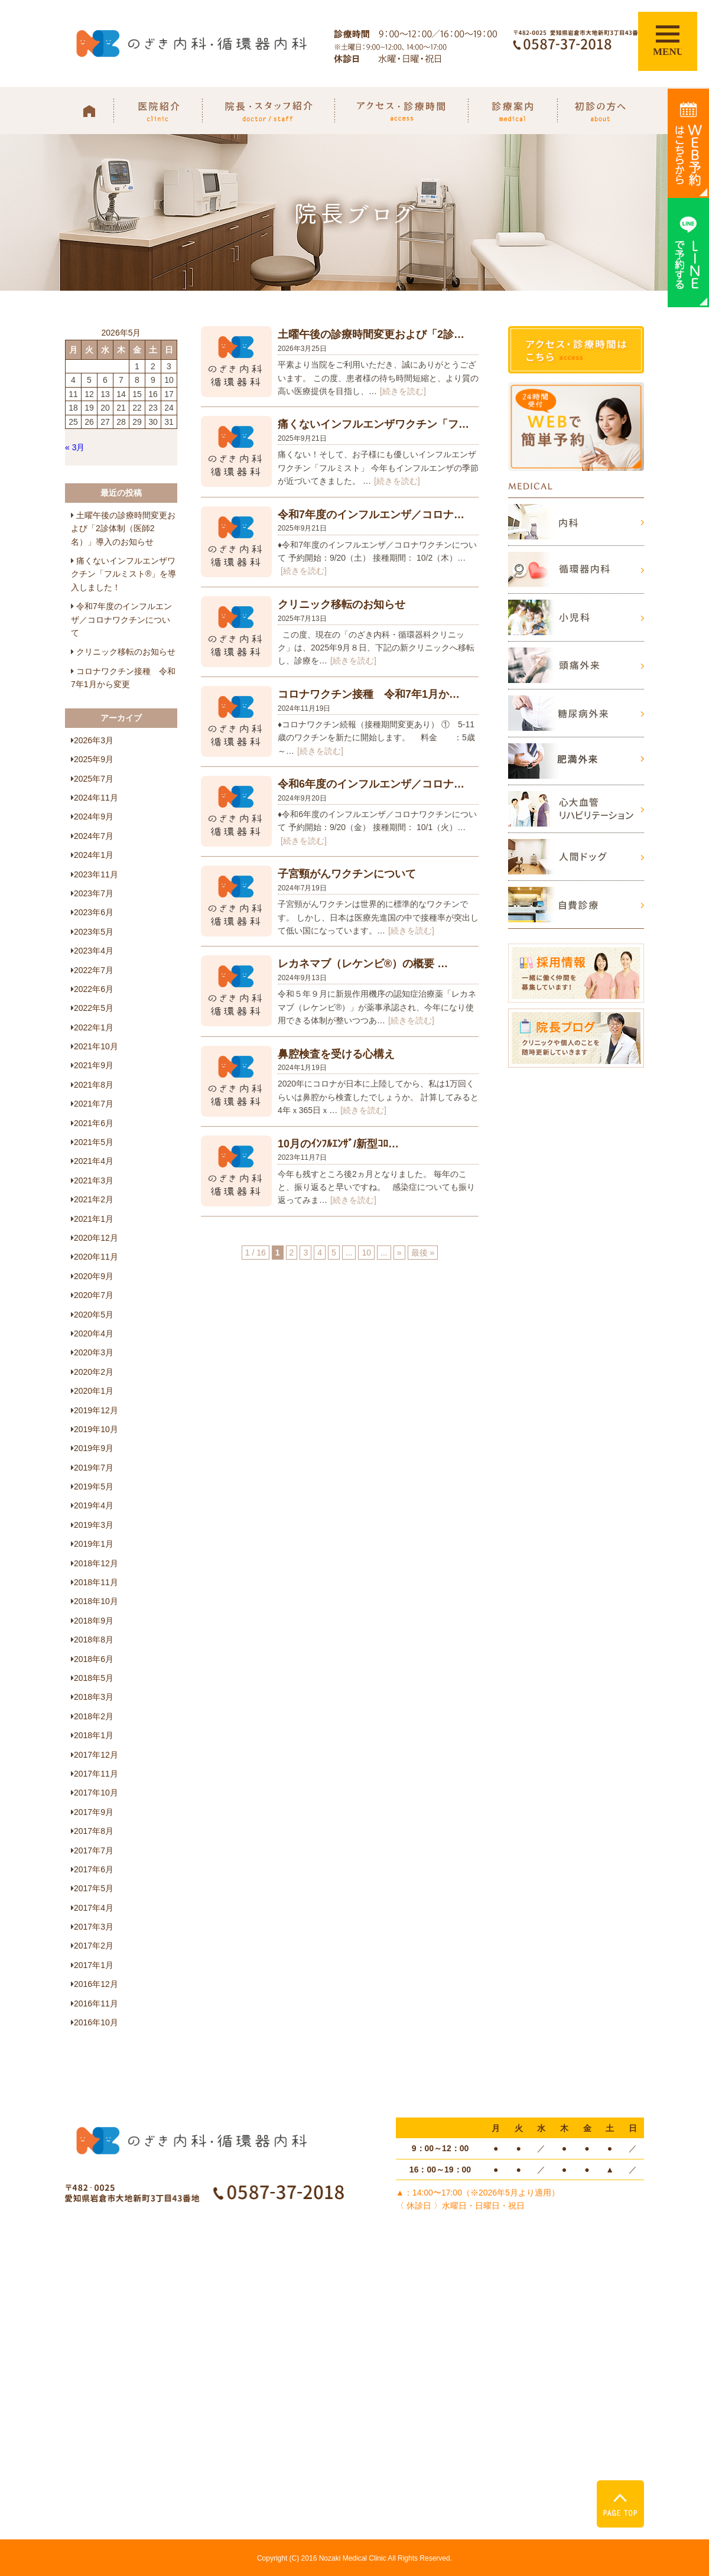 The width and height of the screenshot is (709, 2576). I want to click on « 3月, so click(74, 447).